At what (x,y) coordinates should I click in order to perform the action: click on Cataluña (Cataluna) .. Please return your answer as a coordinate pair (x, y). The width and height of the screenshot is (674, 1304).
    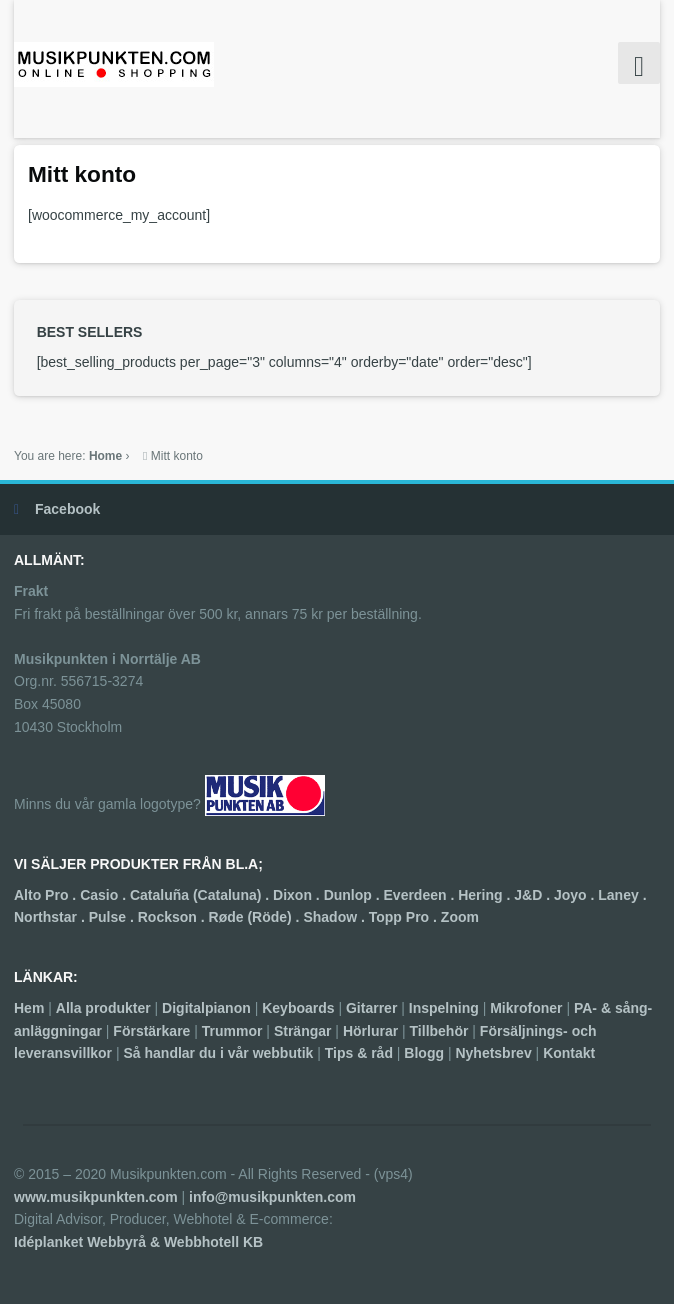
    Looking at the image, I should click on (201, 895).